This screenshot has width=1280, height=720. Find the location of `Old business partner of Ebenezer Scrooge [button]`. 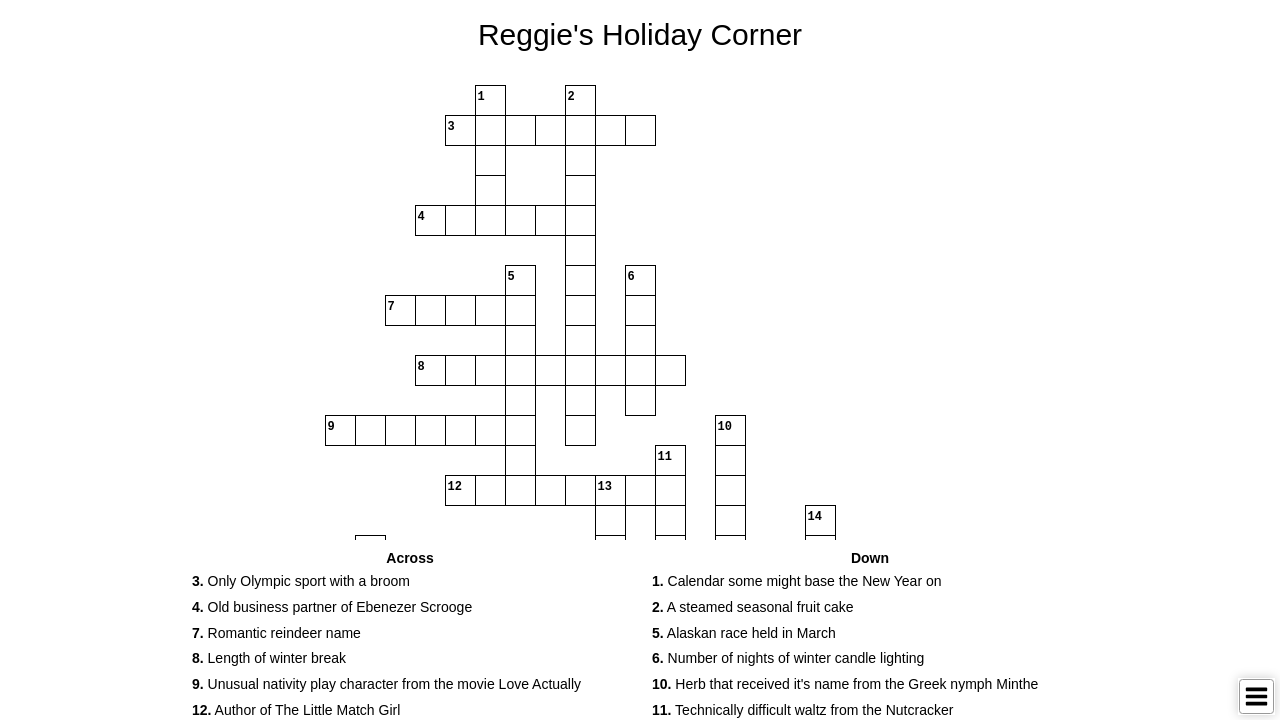

Old business partner of Ebenezer Scrooge [button] is located at coordinates (332, 607).